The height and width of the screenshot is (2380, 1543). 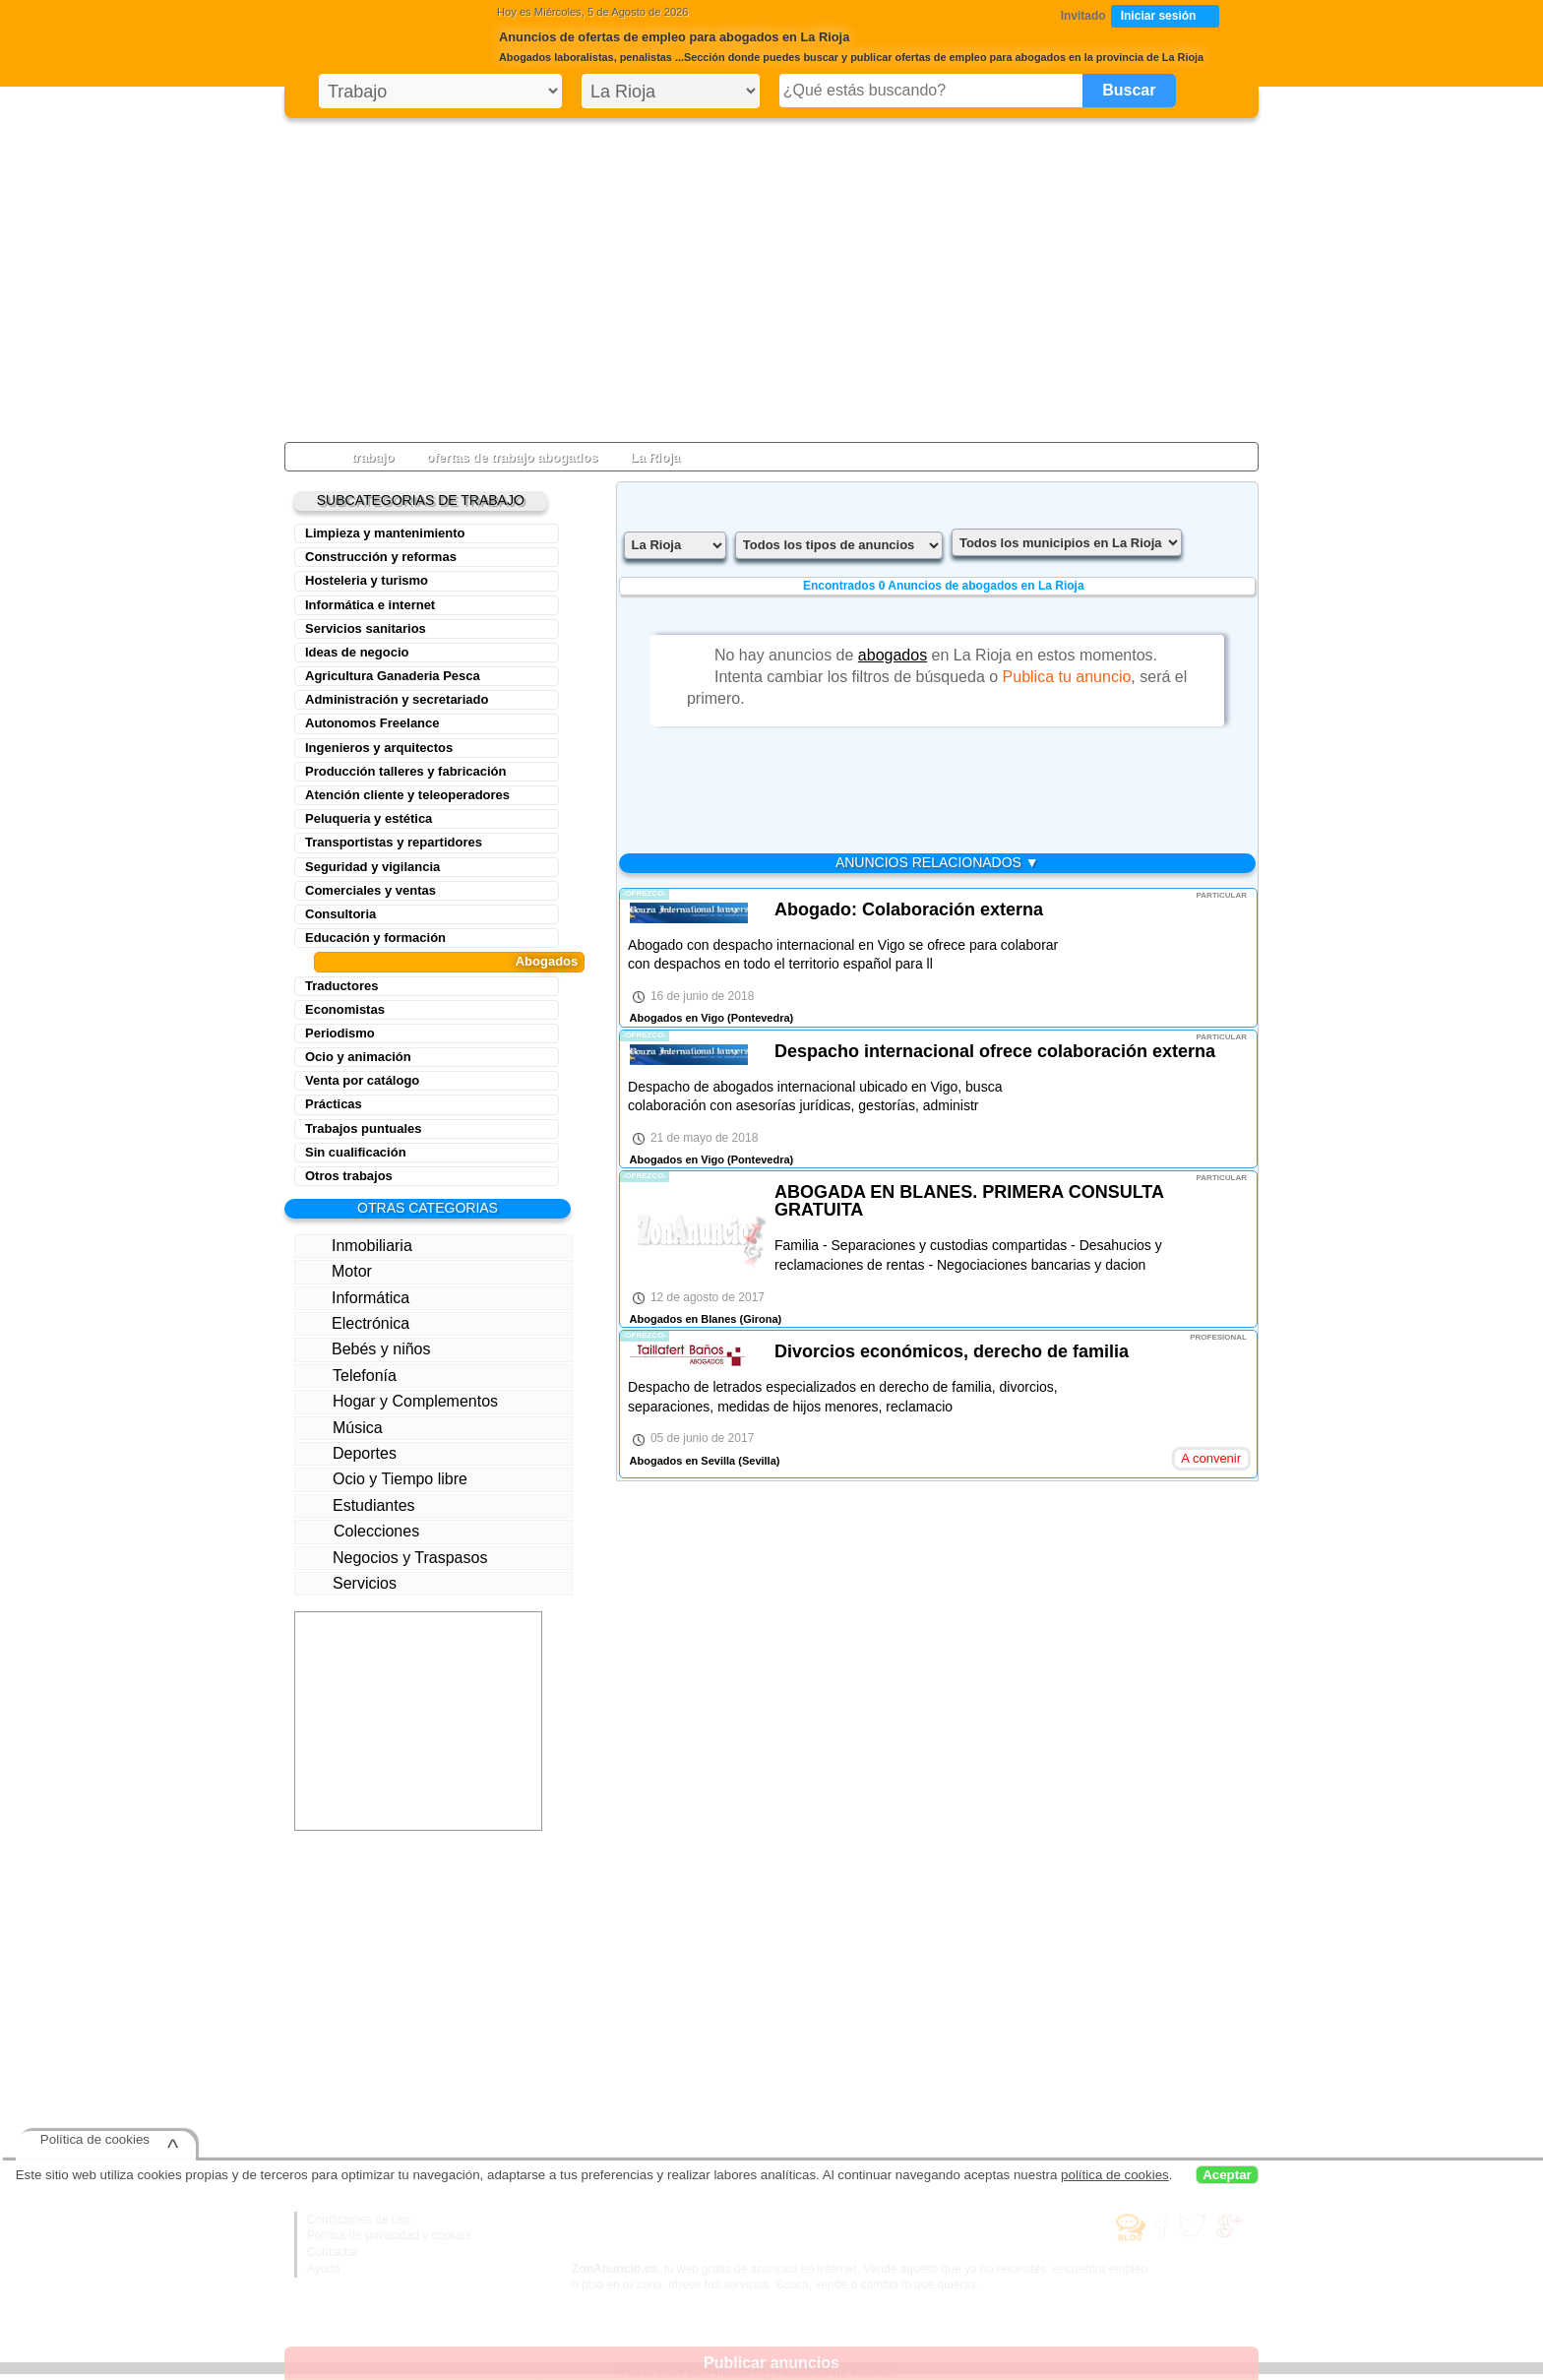 I want to click on Transportistas y repartidores, so click(x=393, y=842).